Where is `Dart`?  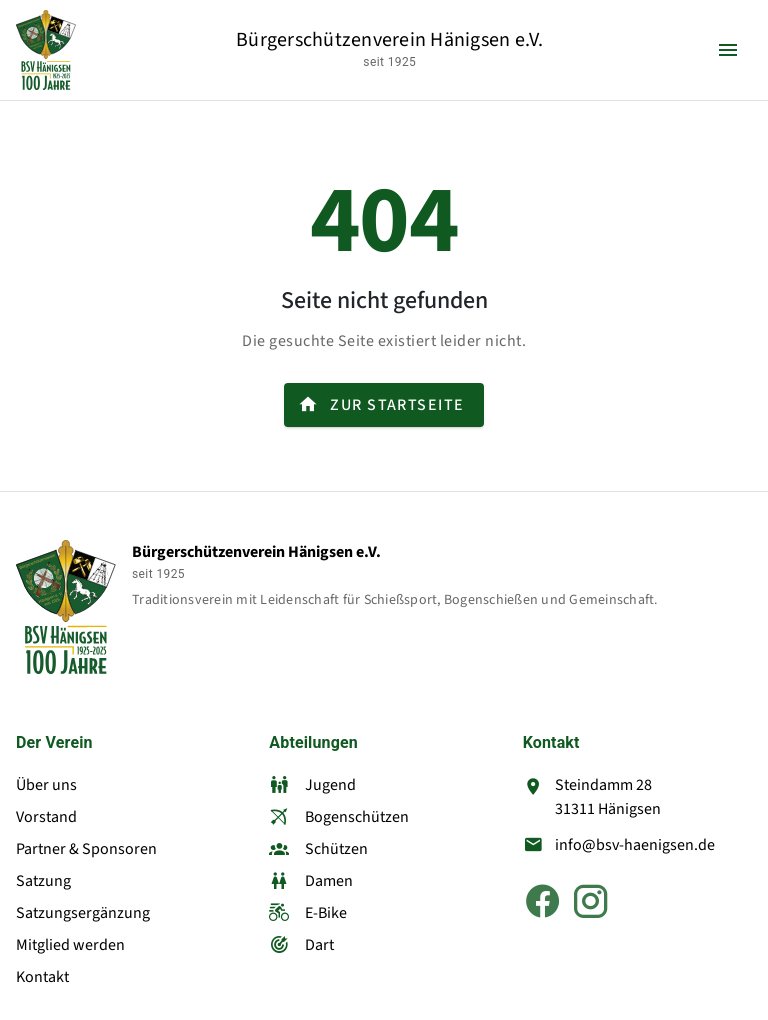 Dart is located at coordinates (301, 945).